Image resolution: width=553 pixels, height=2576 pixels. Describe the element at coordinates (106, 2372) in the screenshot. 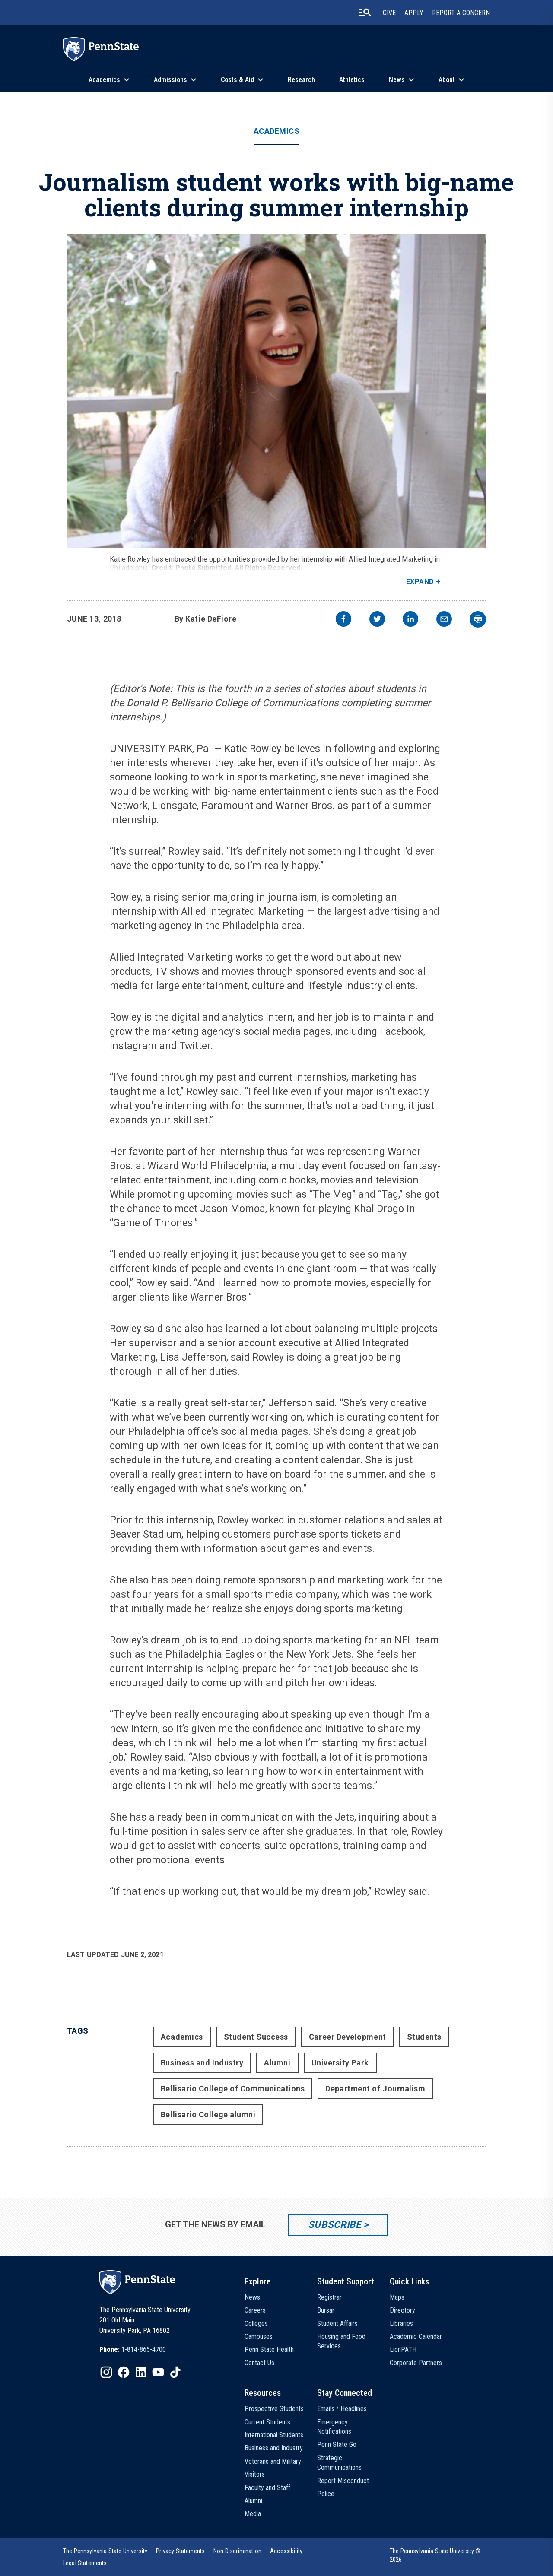

I see `[IconButton-to:https://www.instagram.com/pennstate/]` at that location.